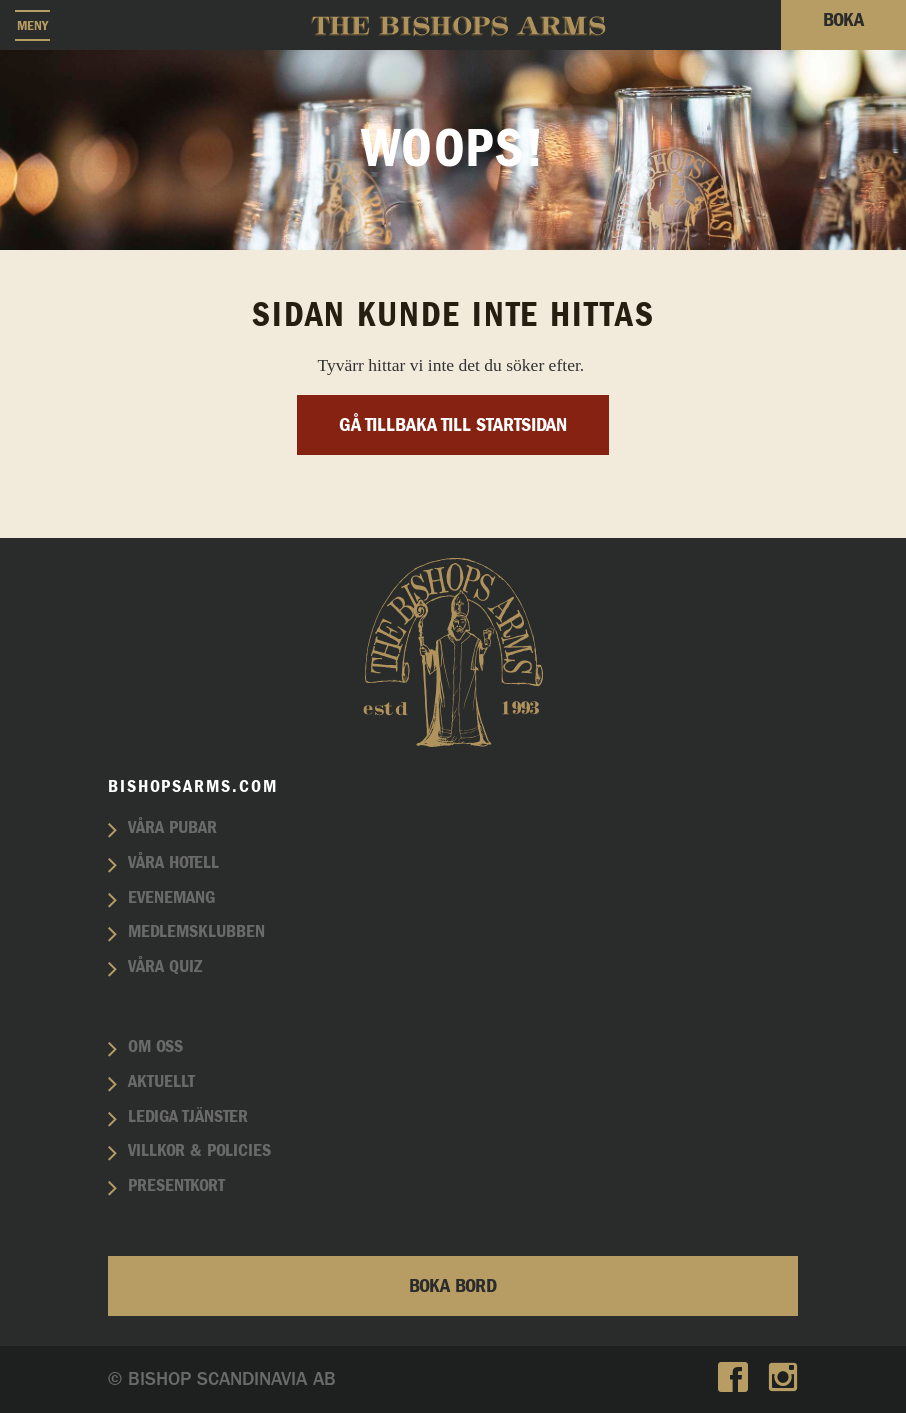 This screenshot has height=1413, width=906. I want to click on Lediga tjänster, so click(188, 1117).